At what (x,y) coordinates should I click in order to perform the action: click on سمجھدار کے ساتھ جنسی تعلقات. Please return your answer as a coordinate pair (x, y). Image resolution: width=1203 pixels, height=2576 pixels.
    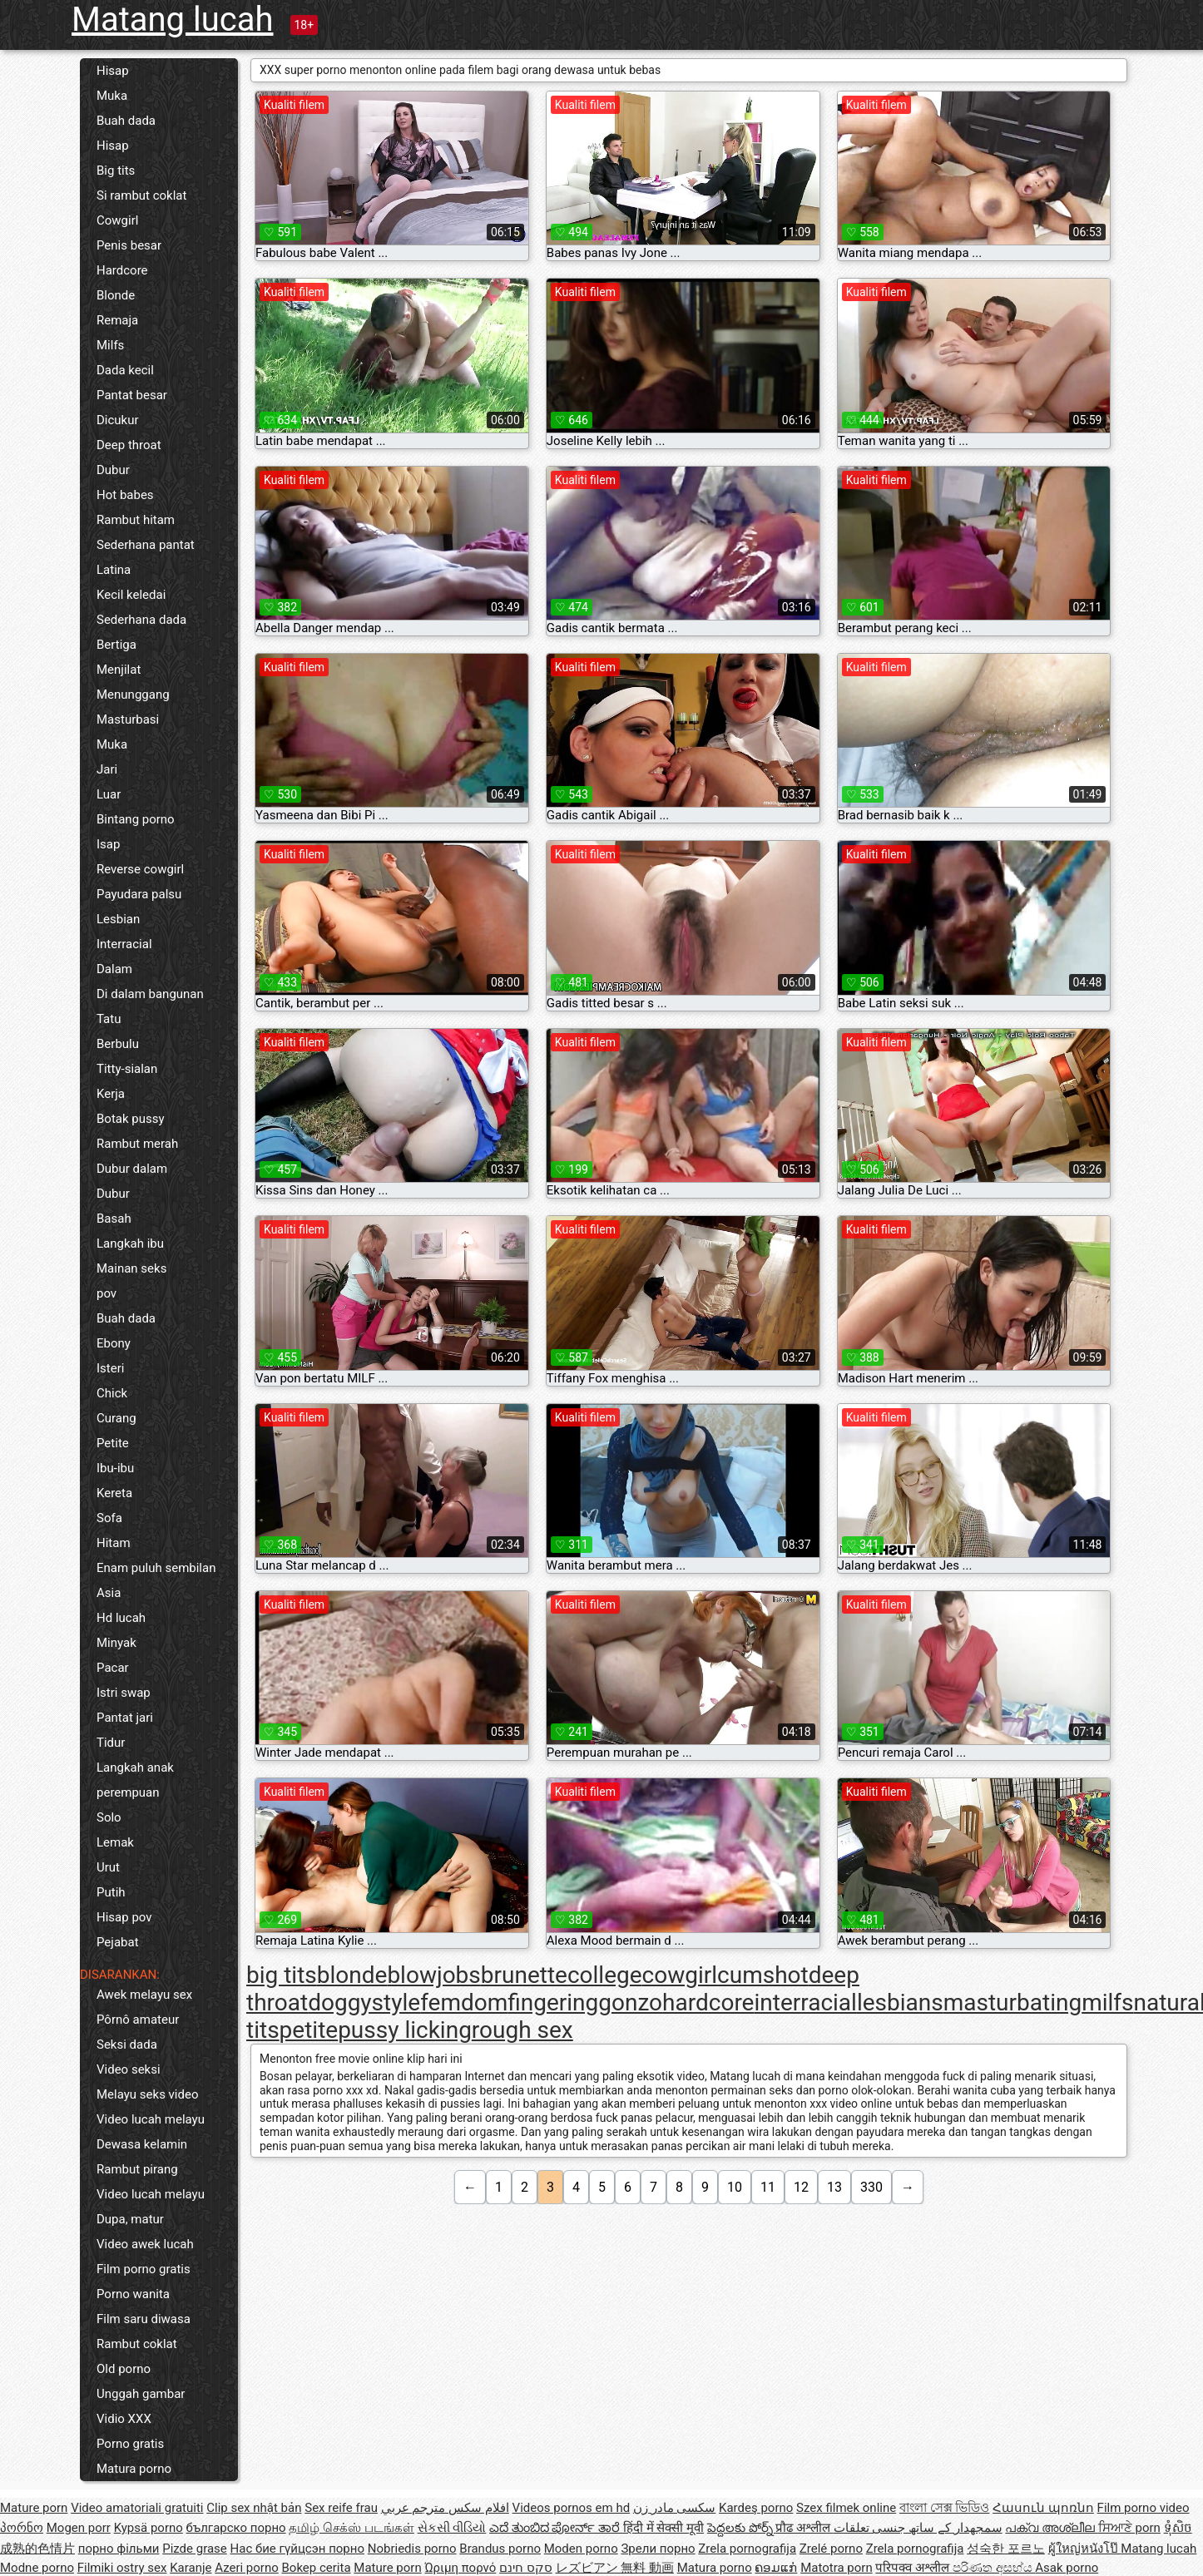
    Looking at the image, I should click on (918, 2527).